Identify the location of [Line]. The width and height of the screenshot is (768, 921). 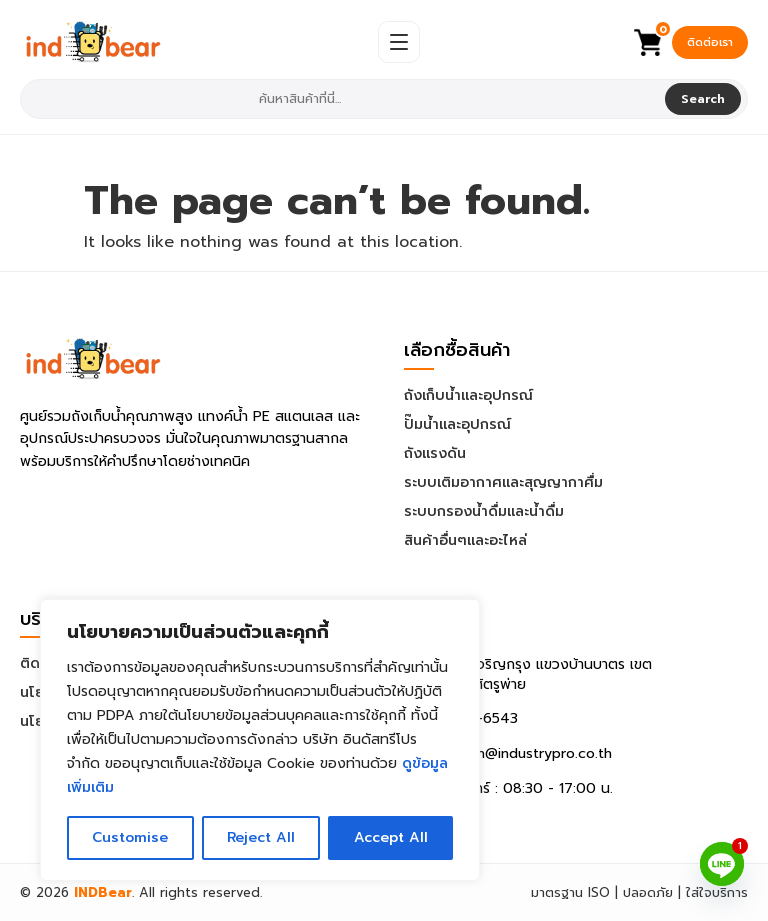
(722, 864).